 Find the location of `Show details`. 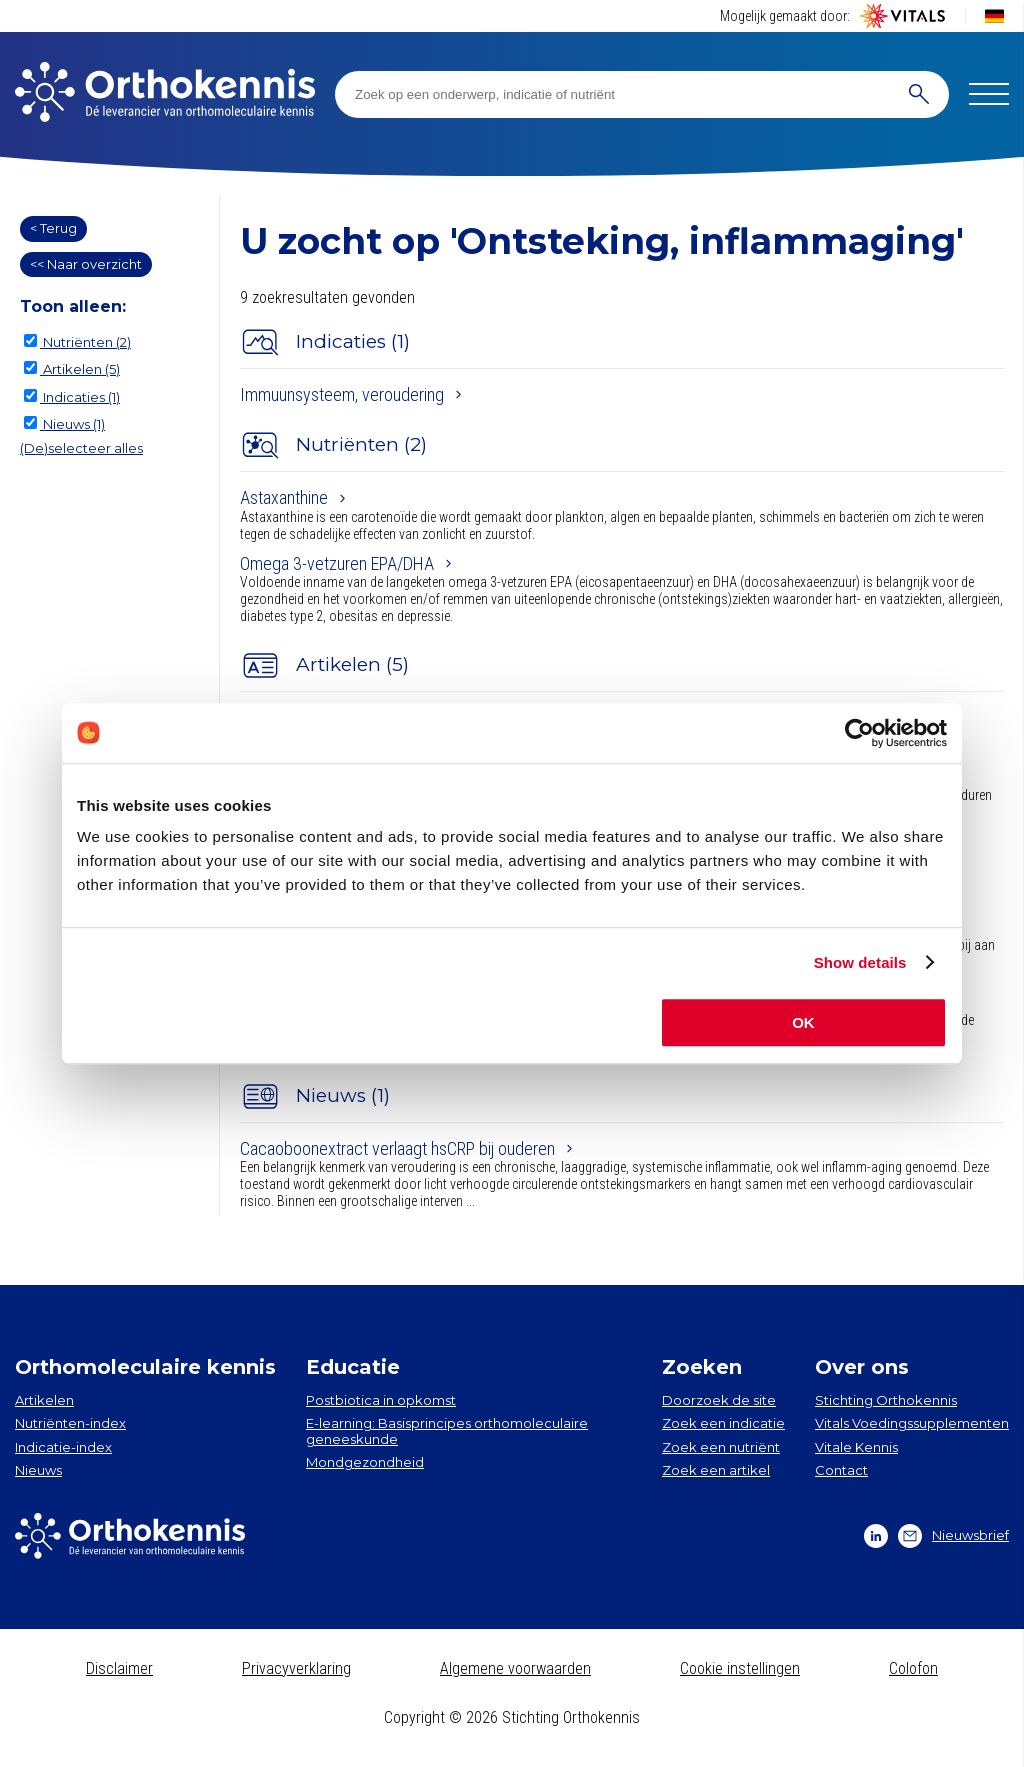

Show details is located at coordinates (860, 962).